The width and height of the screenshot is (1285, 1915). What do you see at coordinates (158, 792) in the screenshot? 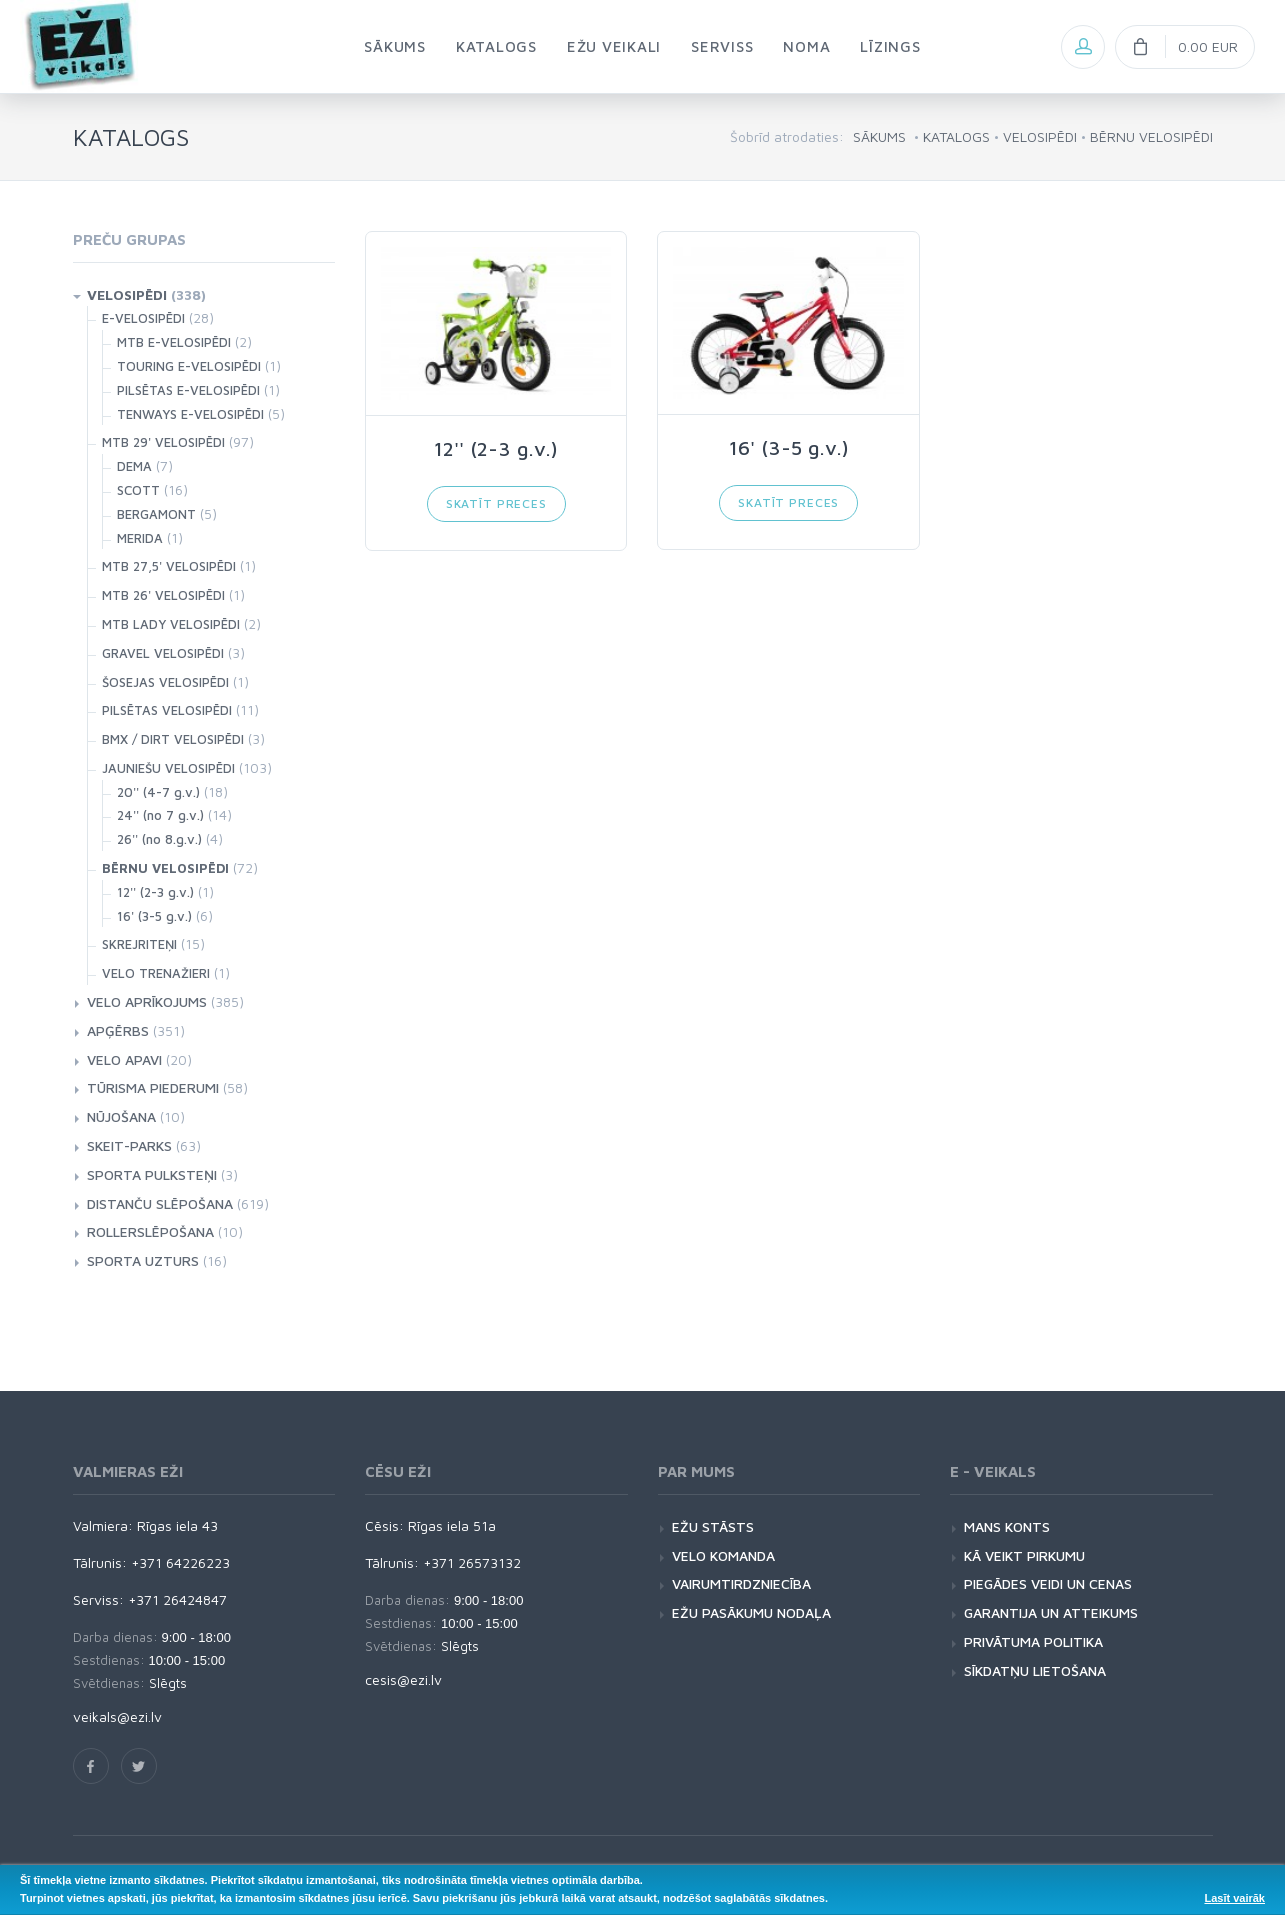
I see `20'' (4-7 g.v.)` at bounding box center [158, 792].